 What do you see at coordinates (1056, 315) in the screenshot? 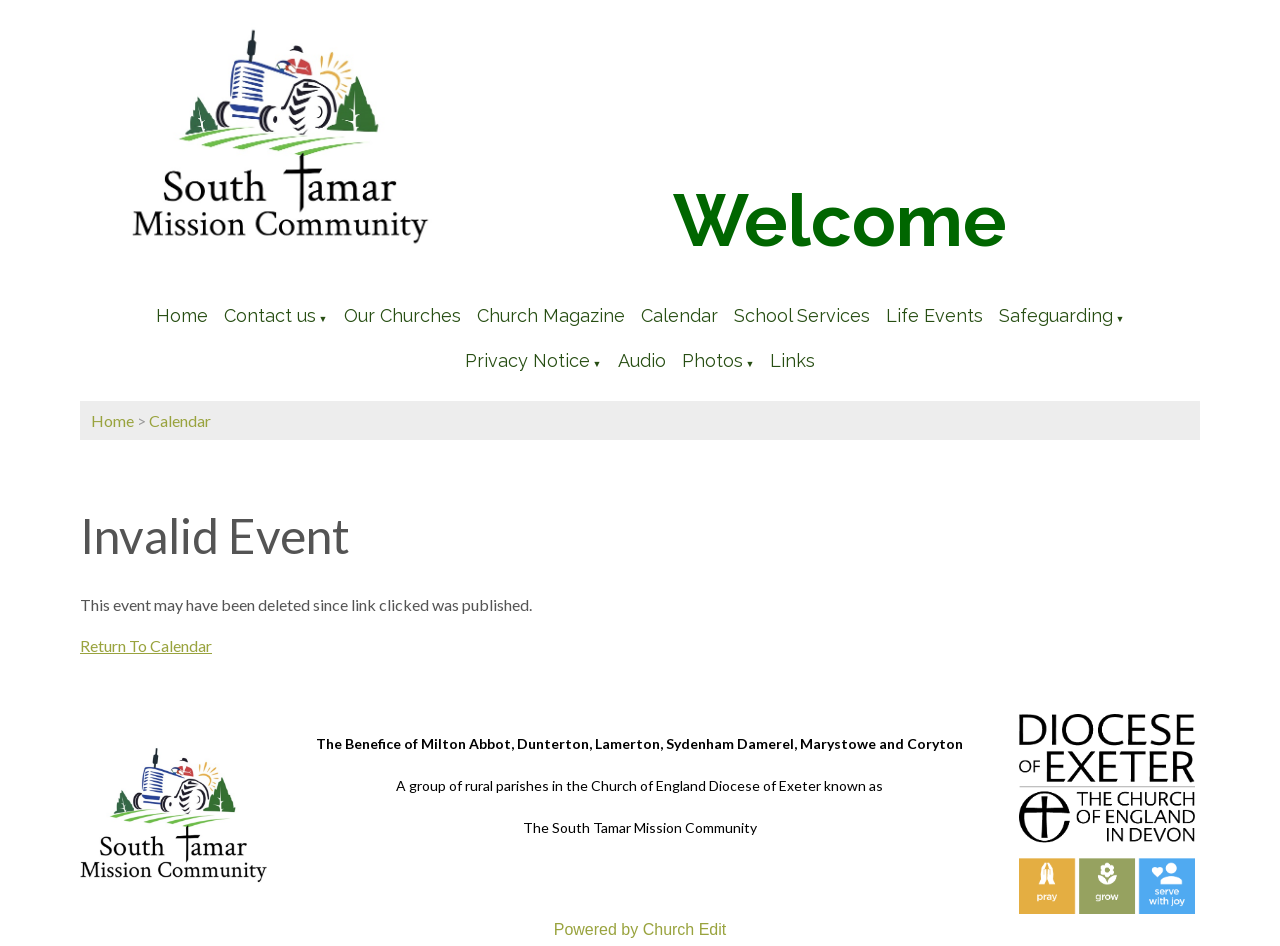
I see `Safeguarding` at bounding box center [1056, 315].